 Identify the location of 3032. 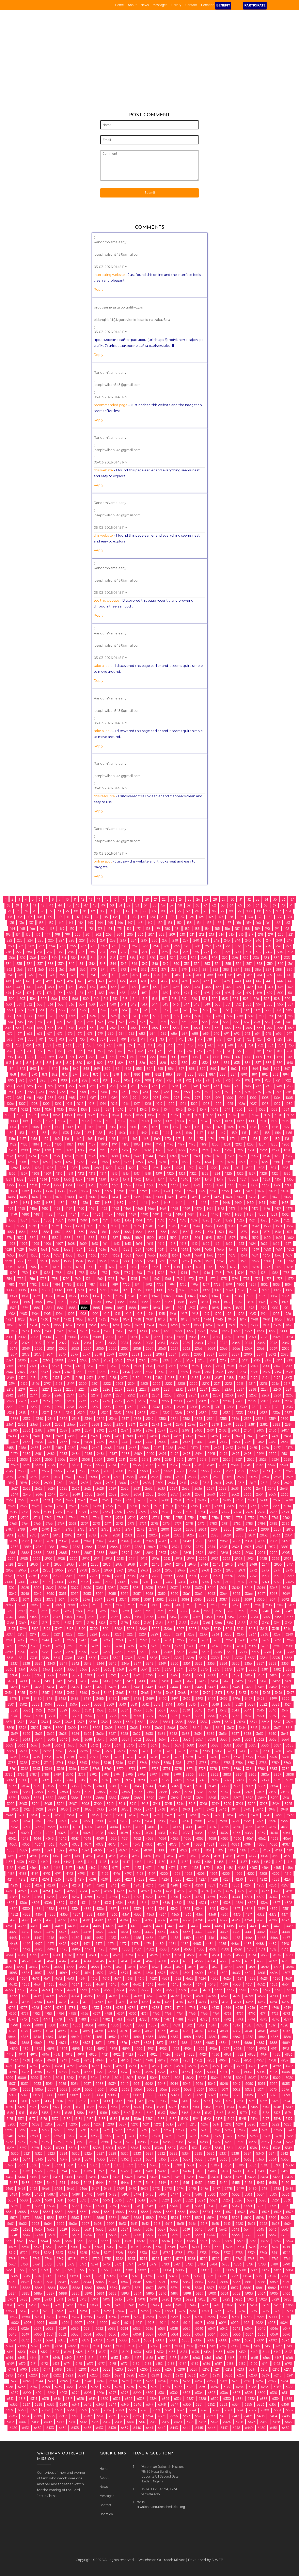
(111, 1588).